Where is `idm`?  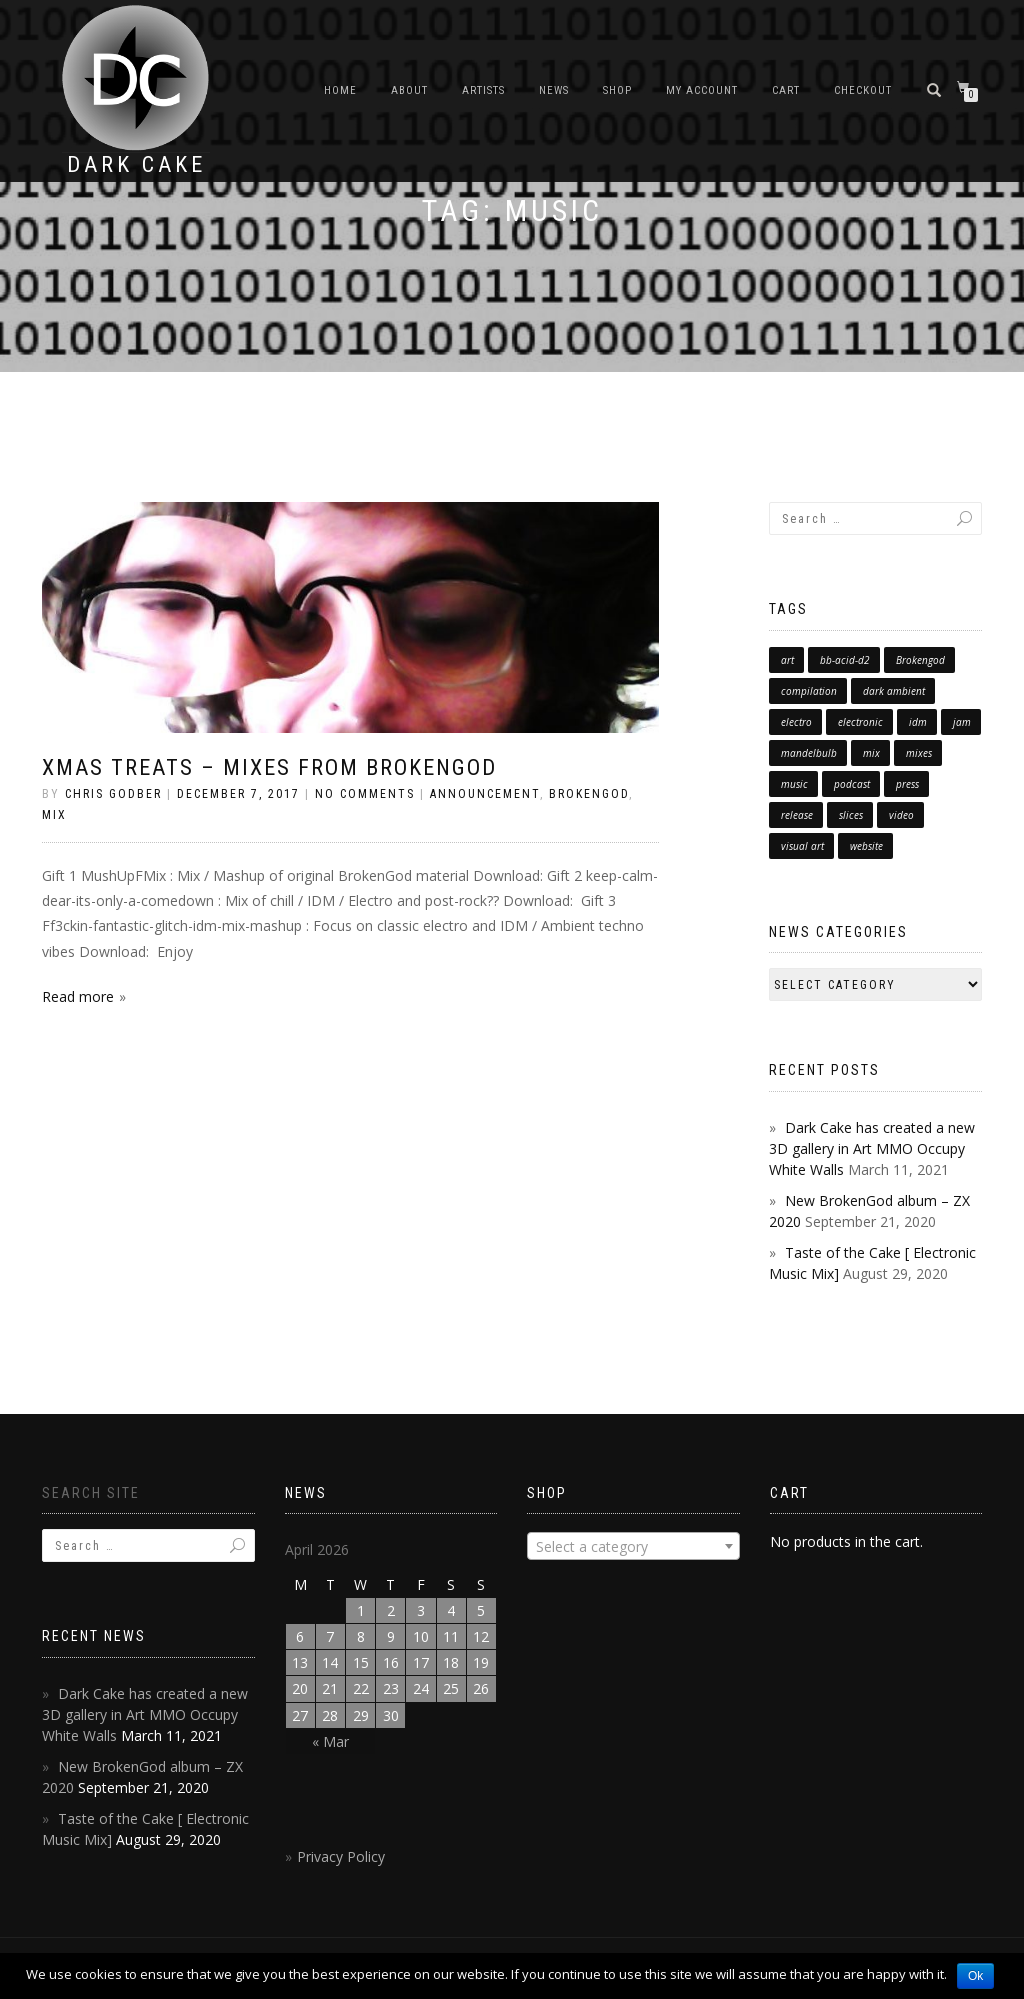
idm is located at coordinates (918, 722).